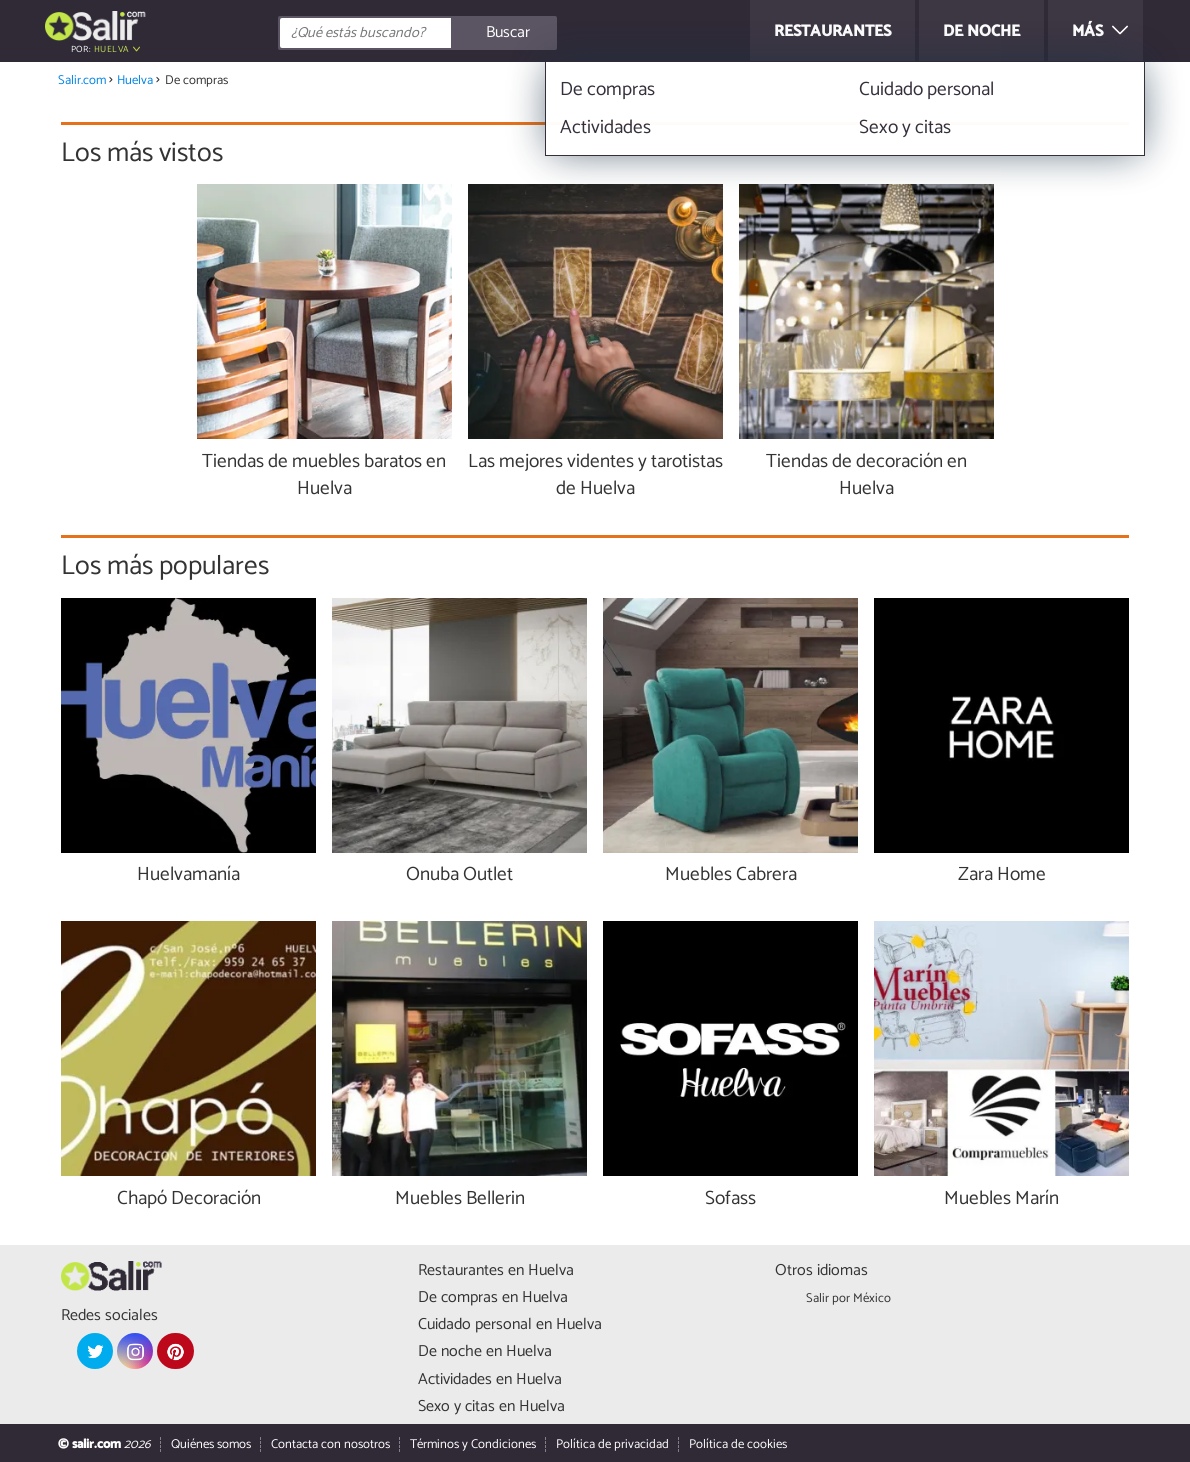  I want to click on Sexo y citas en Huelva, so click(491, 1406).